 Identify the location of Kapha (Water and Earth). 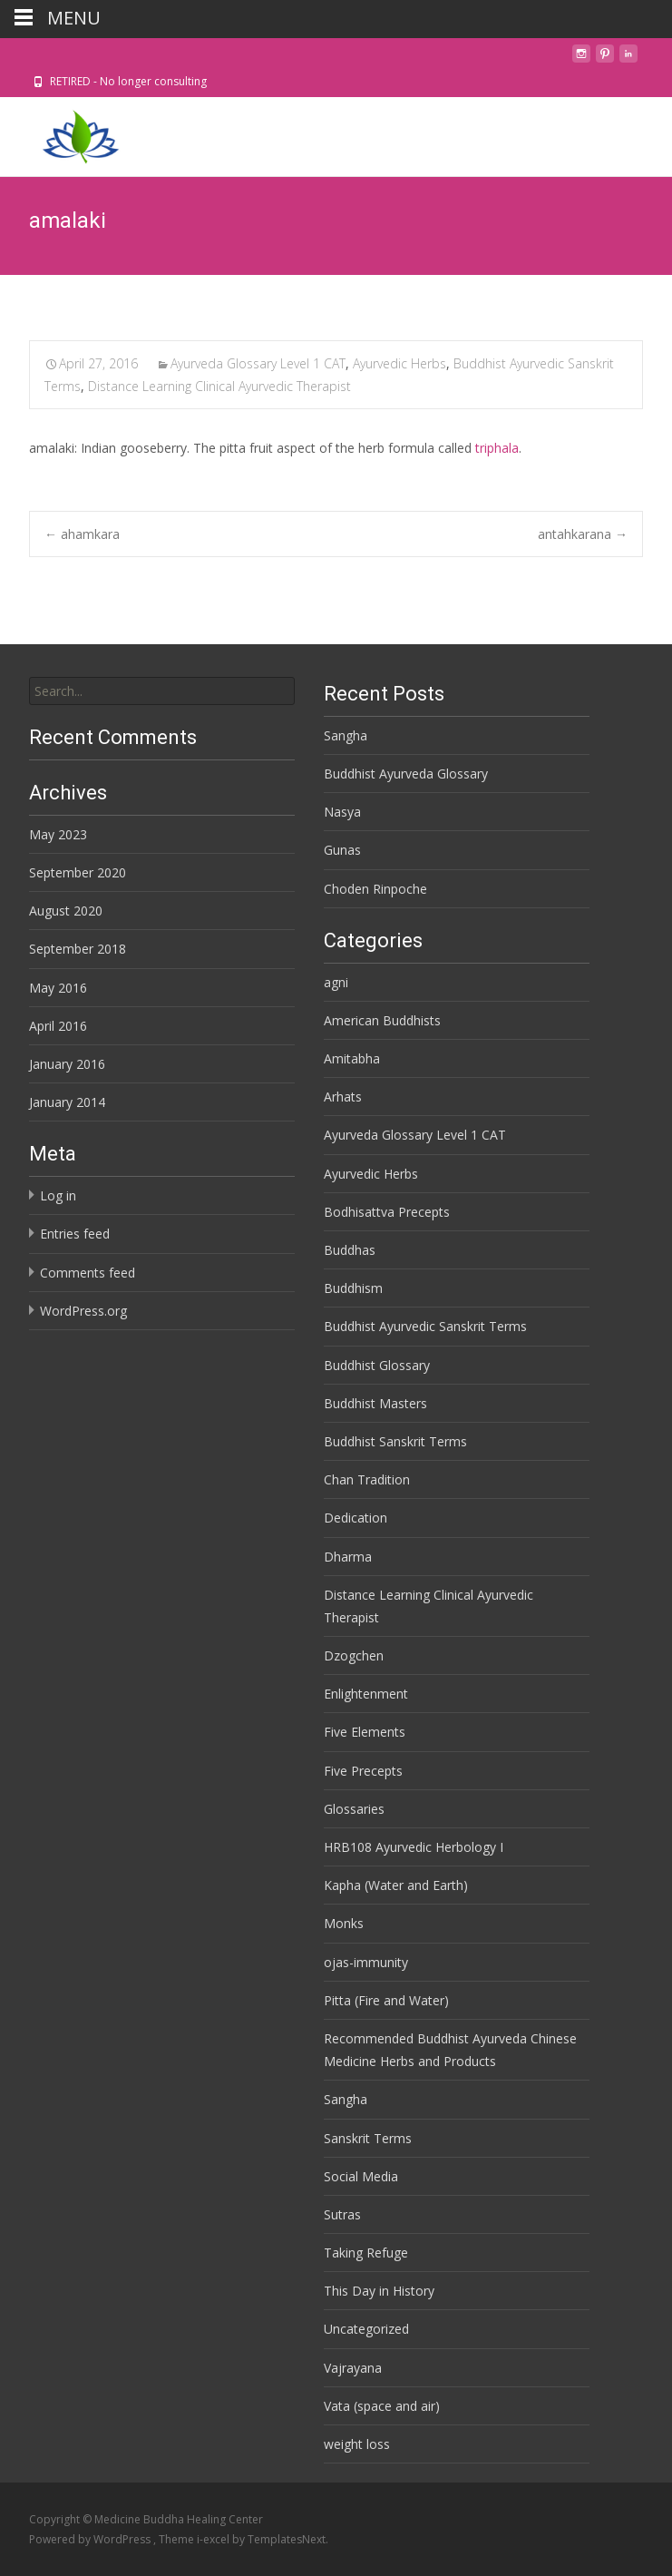
(396, 1885).